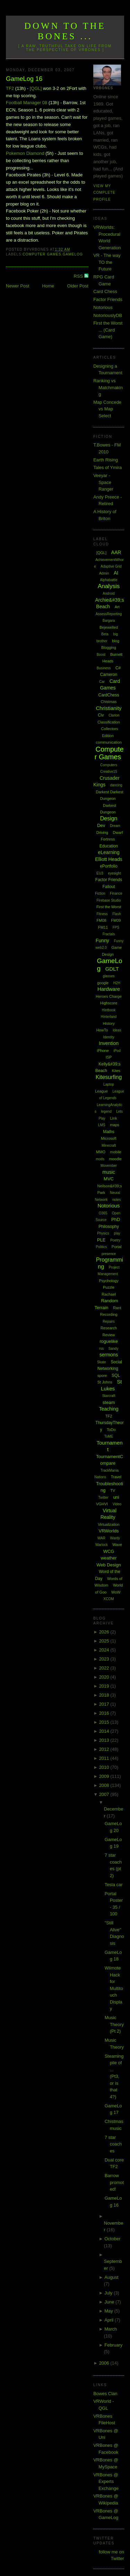 The image size is (130, 2576). I want to click on maps, so click(114, 1125).